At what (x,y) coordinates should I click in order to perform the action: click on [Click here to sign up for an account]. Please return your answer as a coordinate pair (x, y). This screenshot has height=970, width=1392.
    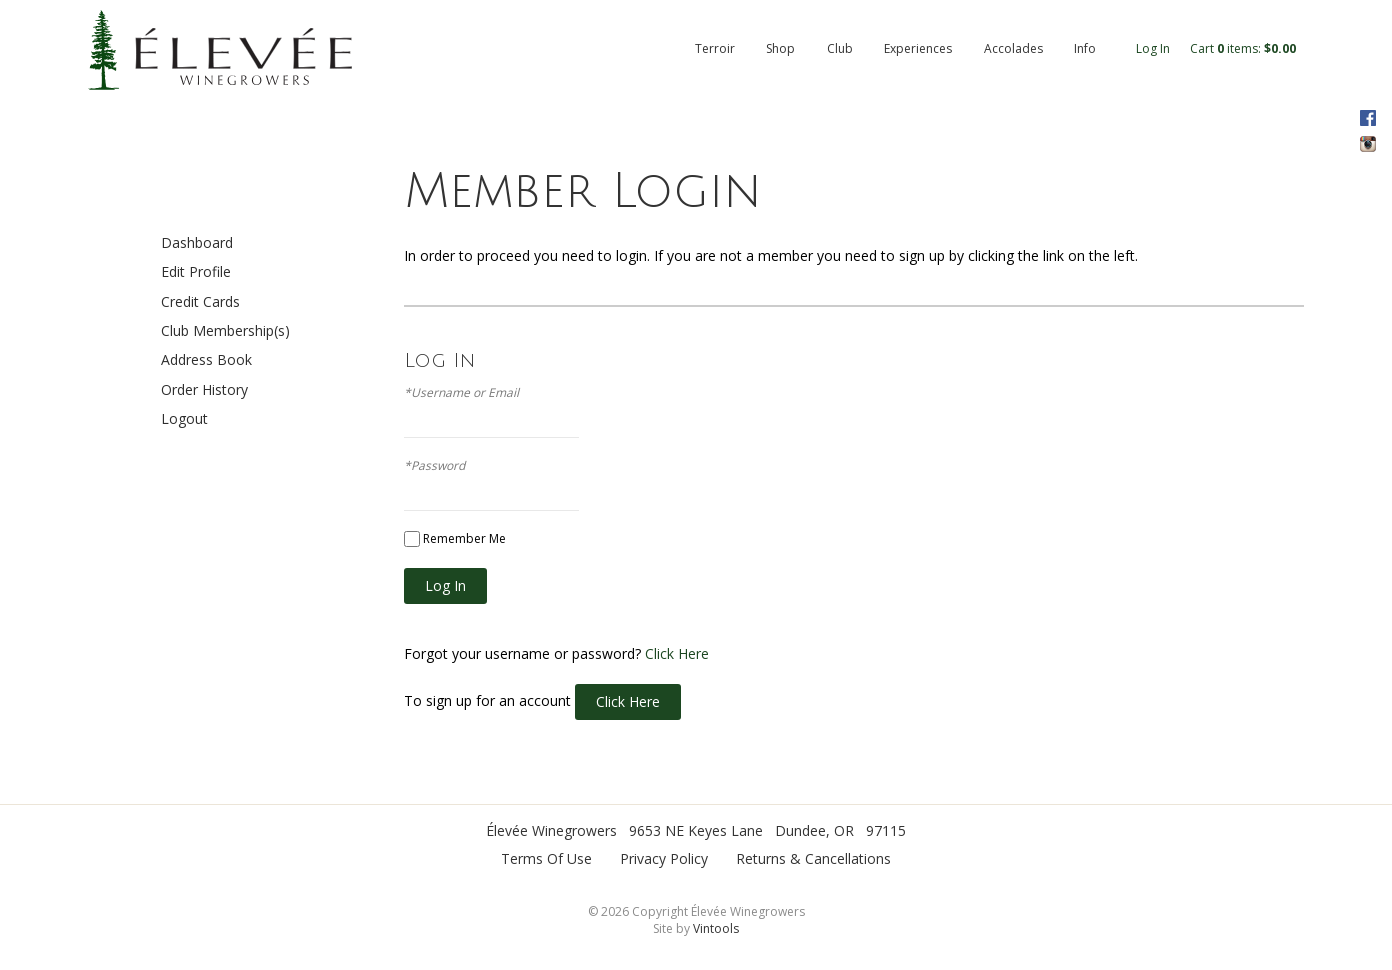
    Looking at the image, I should click on (628, 702).